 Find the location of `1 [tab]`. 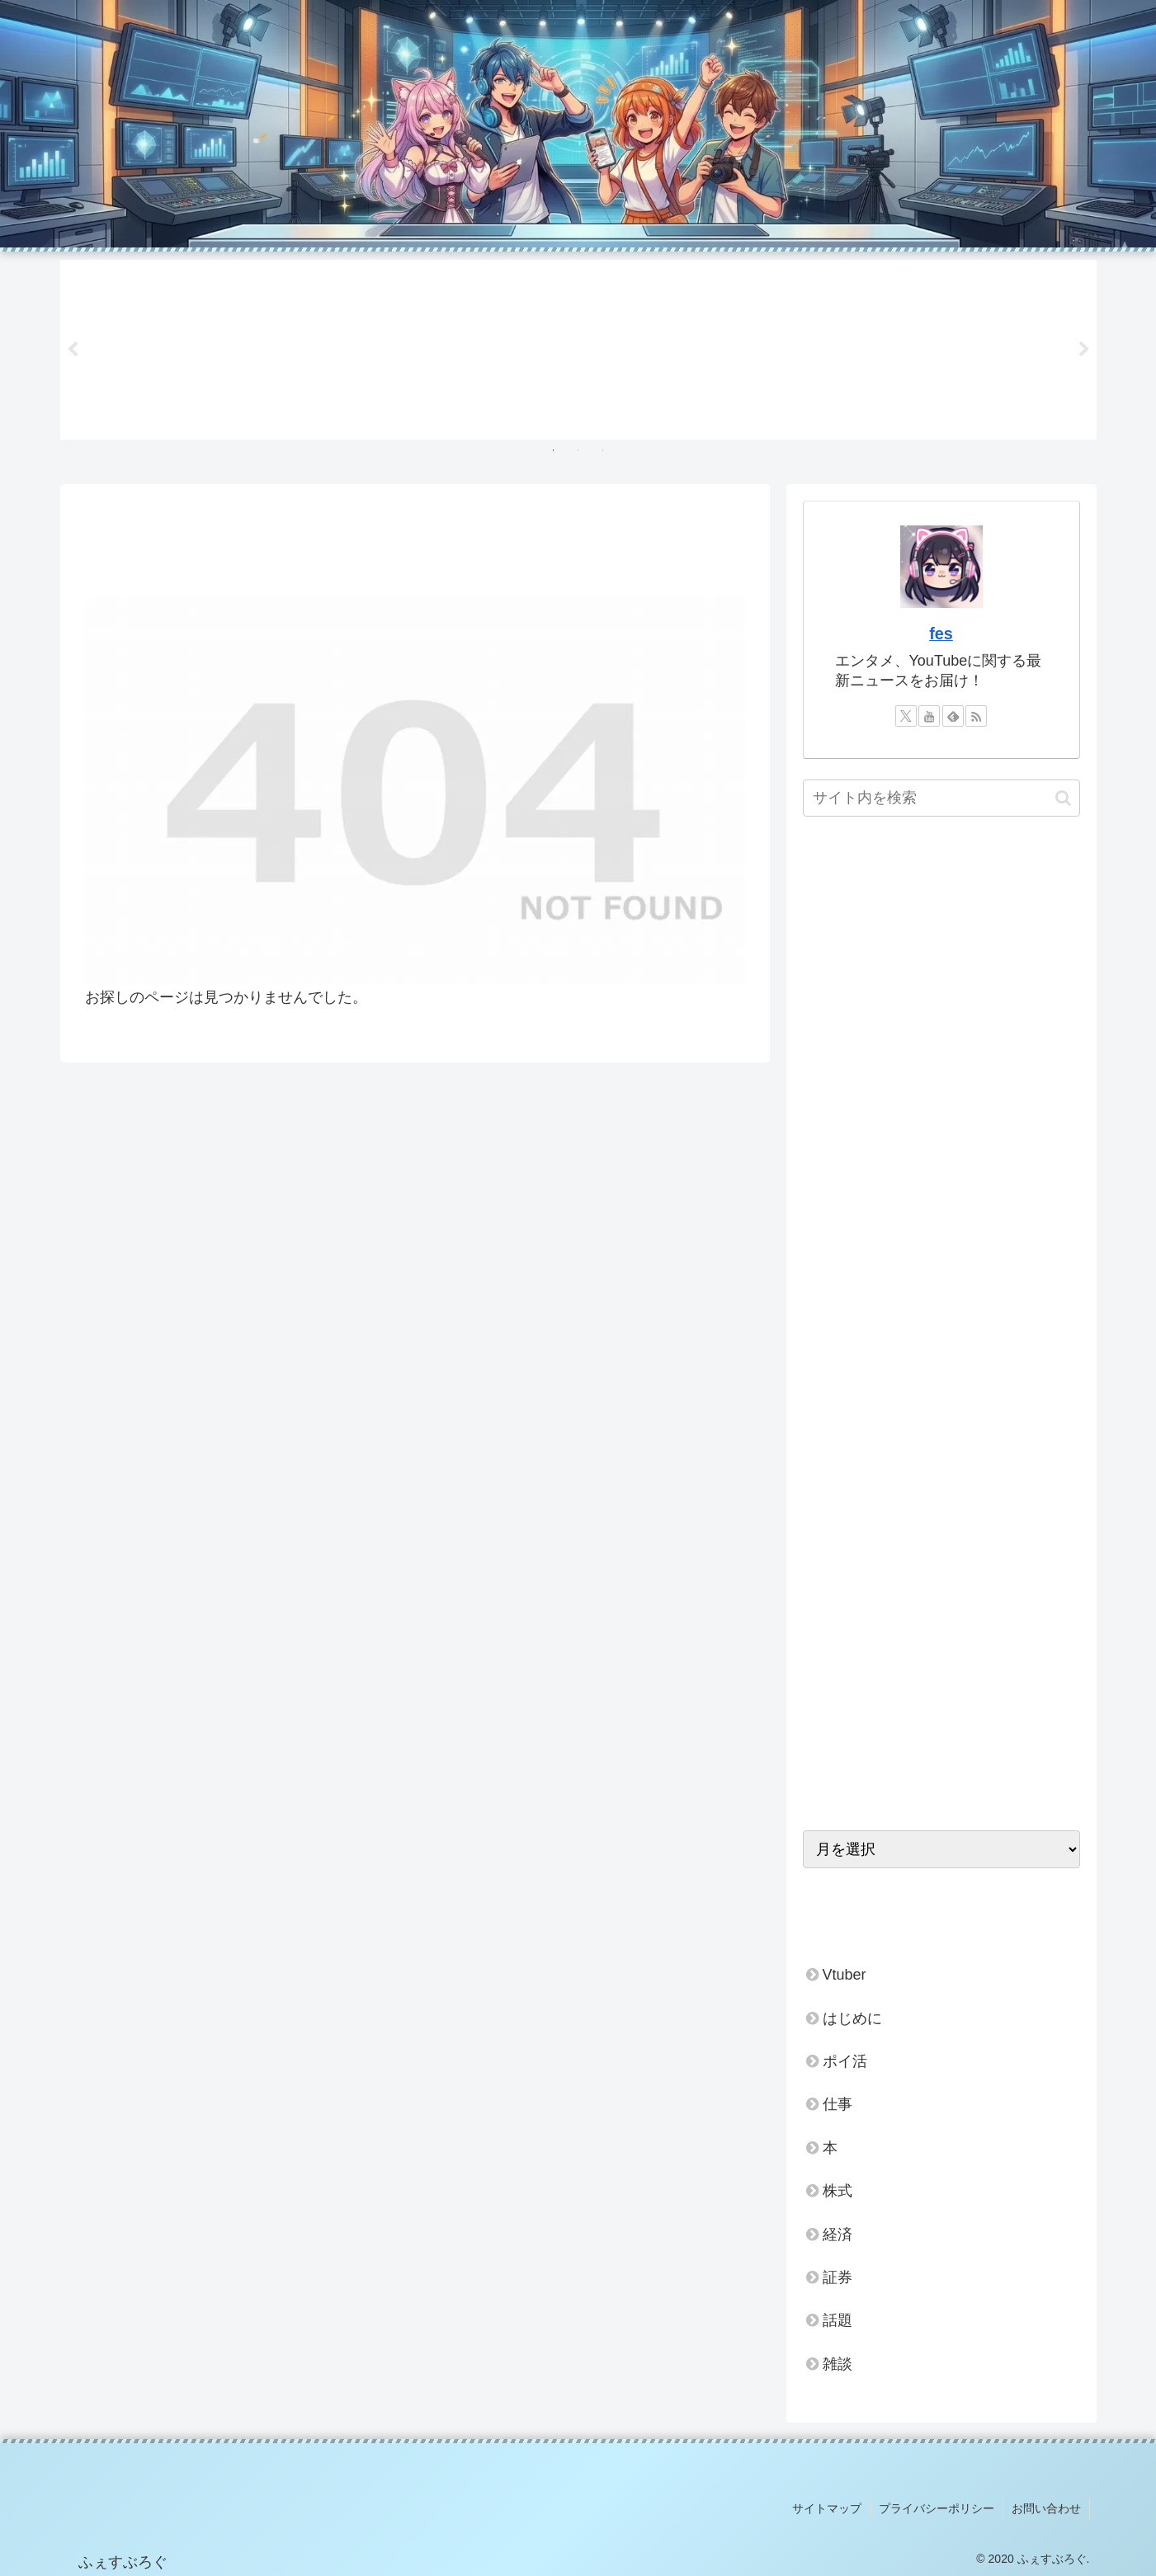

1 [tab] is located at coordinates (553, 450).